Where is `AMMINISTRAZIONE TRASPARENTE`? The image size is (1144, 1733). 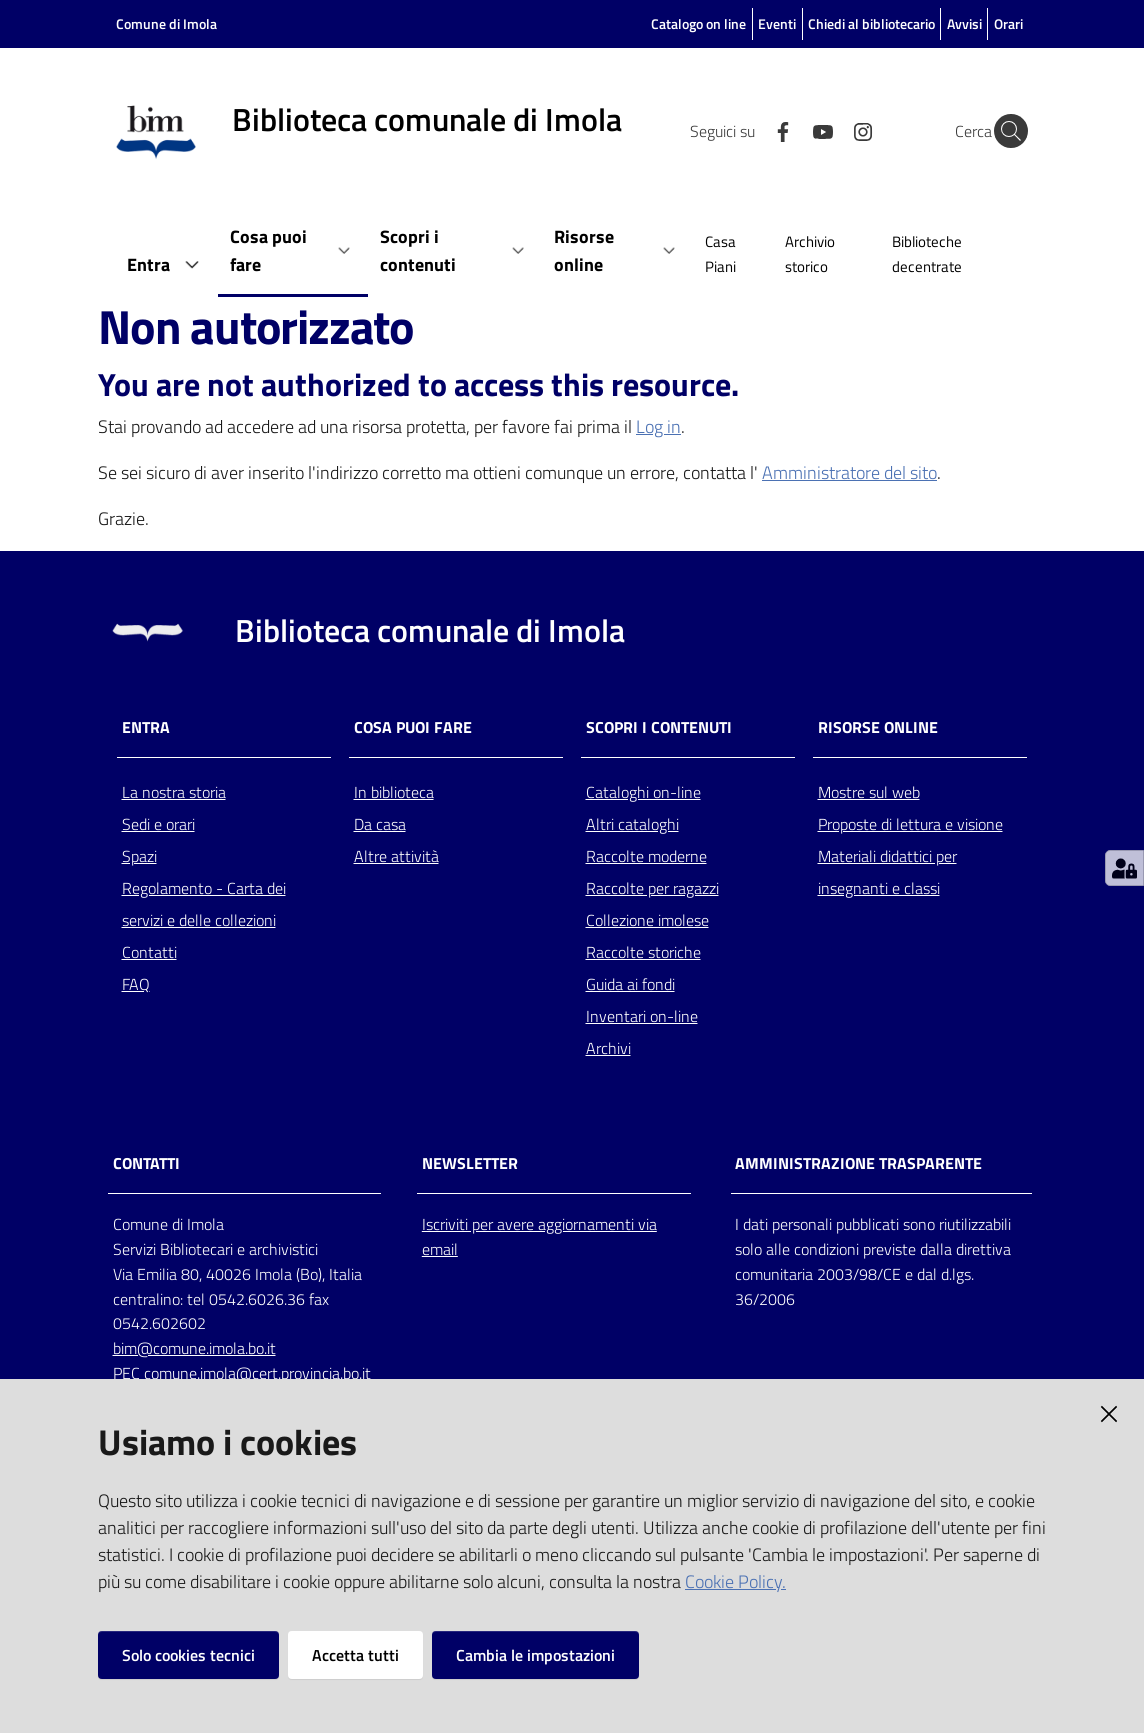
AMMINISTRAZIONE TRASPARENTE is located at coordinates (858, 1163).